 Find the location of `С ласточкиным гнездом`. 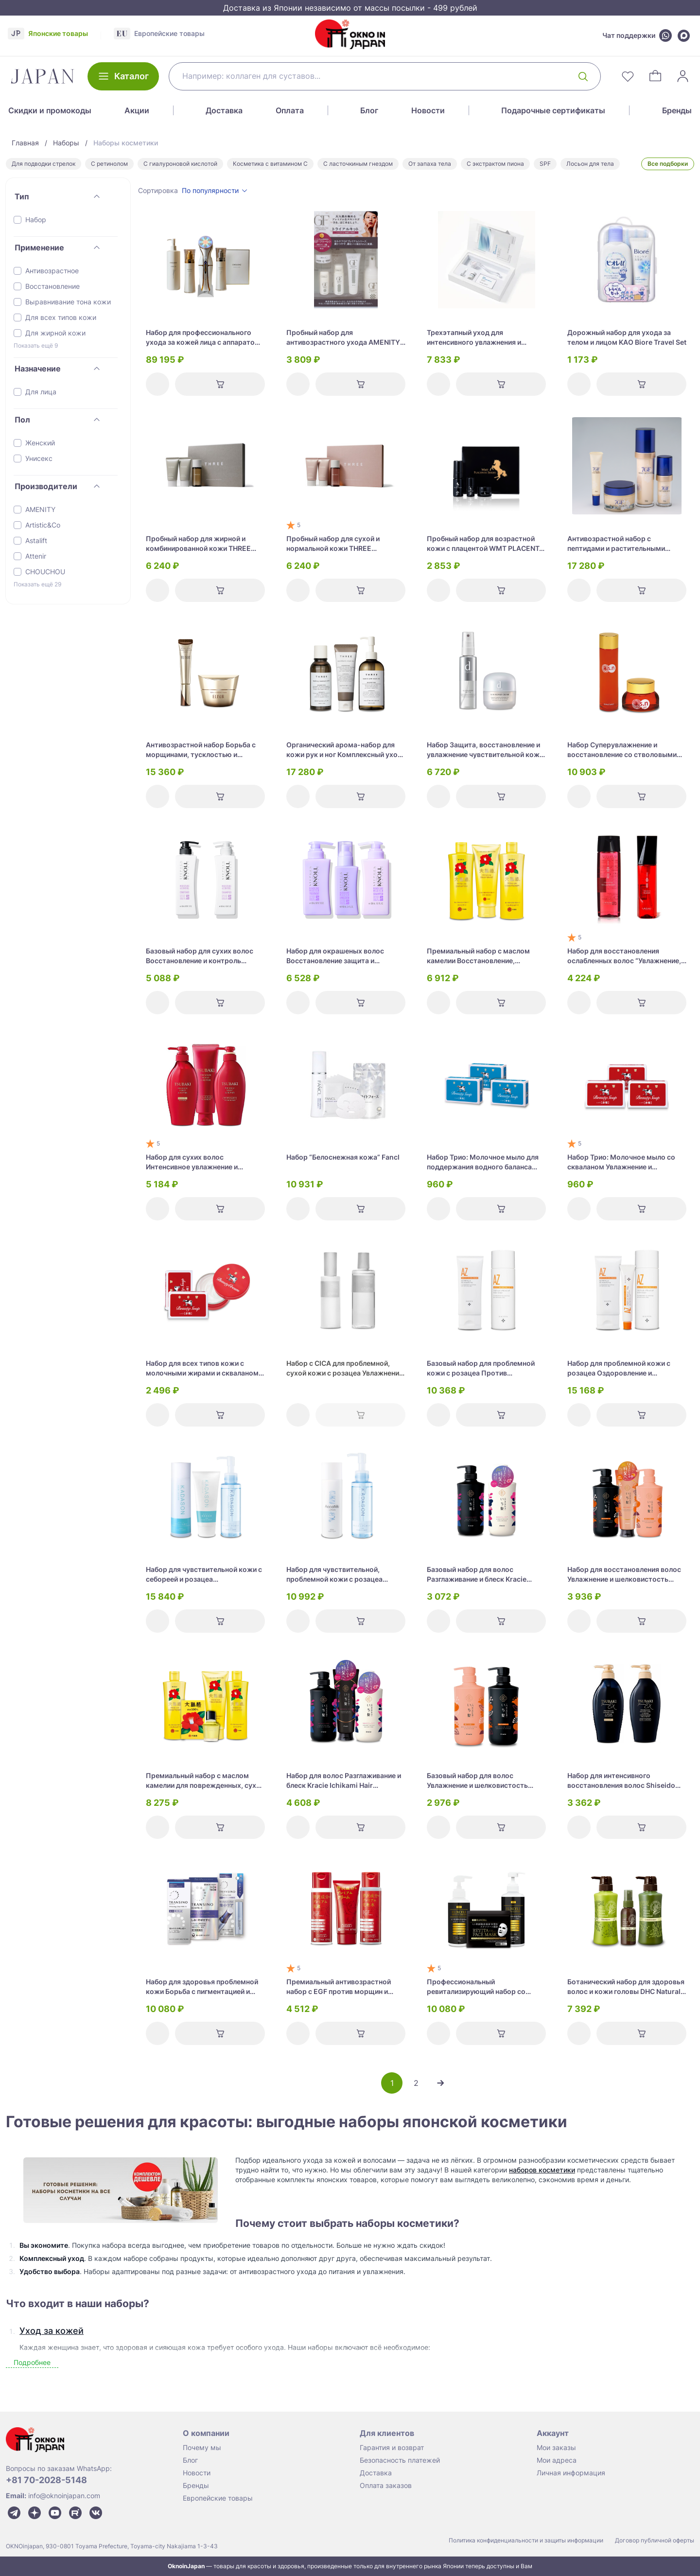

С ласточкиным гнездом is located at coordinates (358, 163).